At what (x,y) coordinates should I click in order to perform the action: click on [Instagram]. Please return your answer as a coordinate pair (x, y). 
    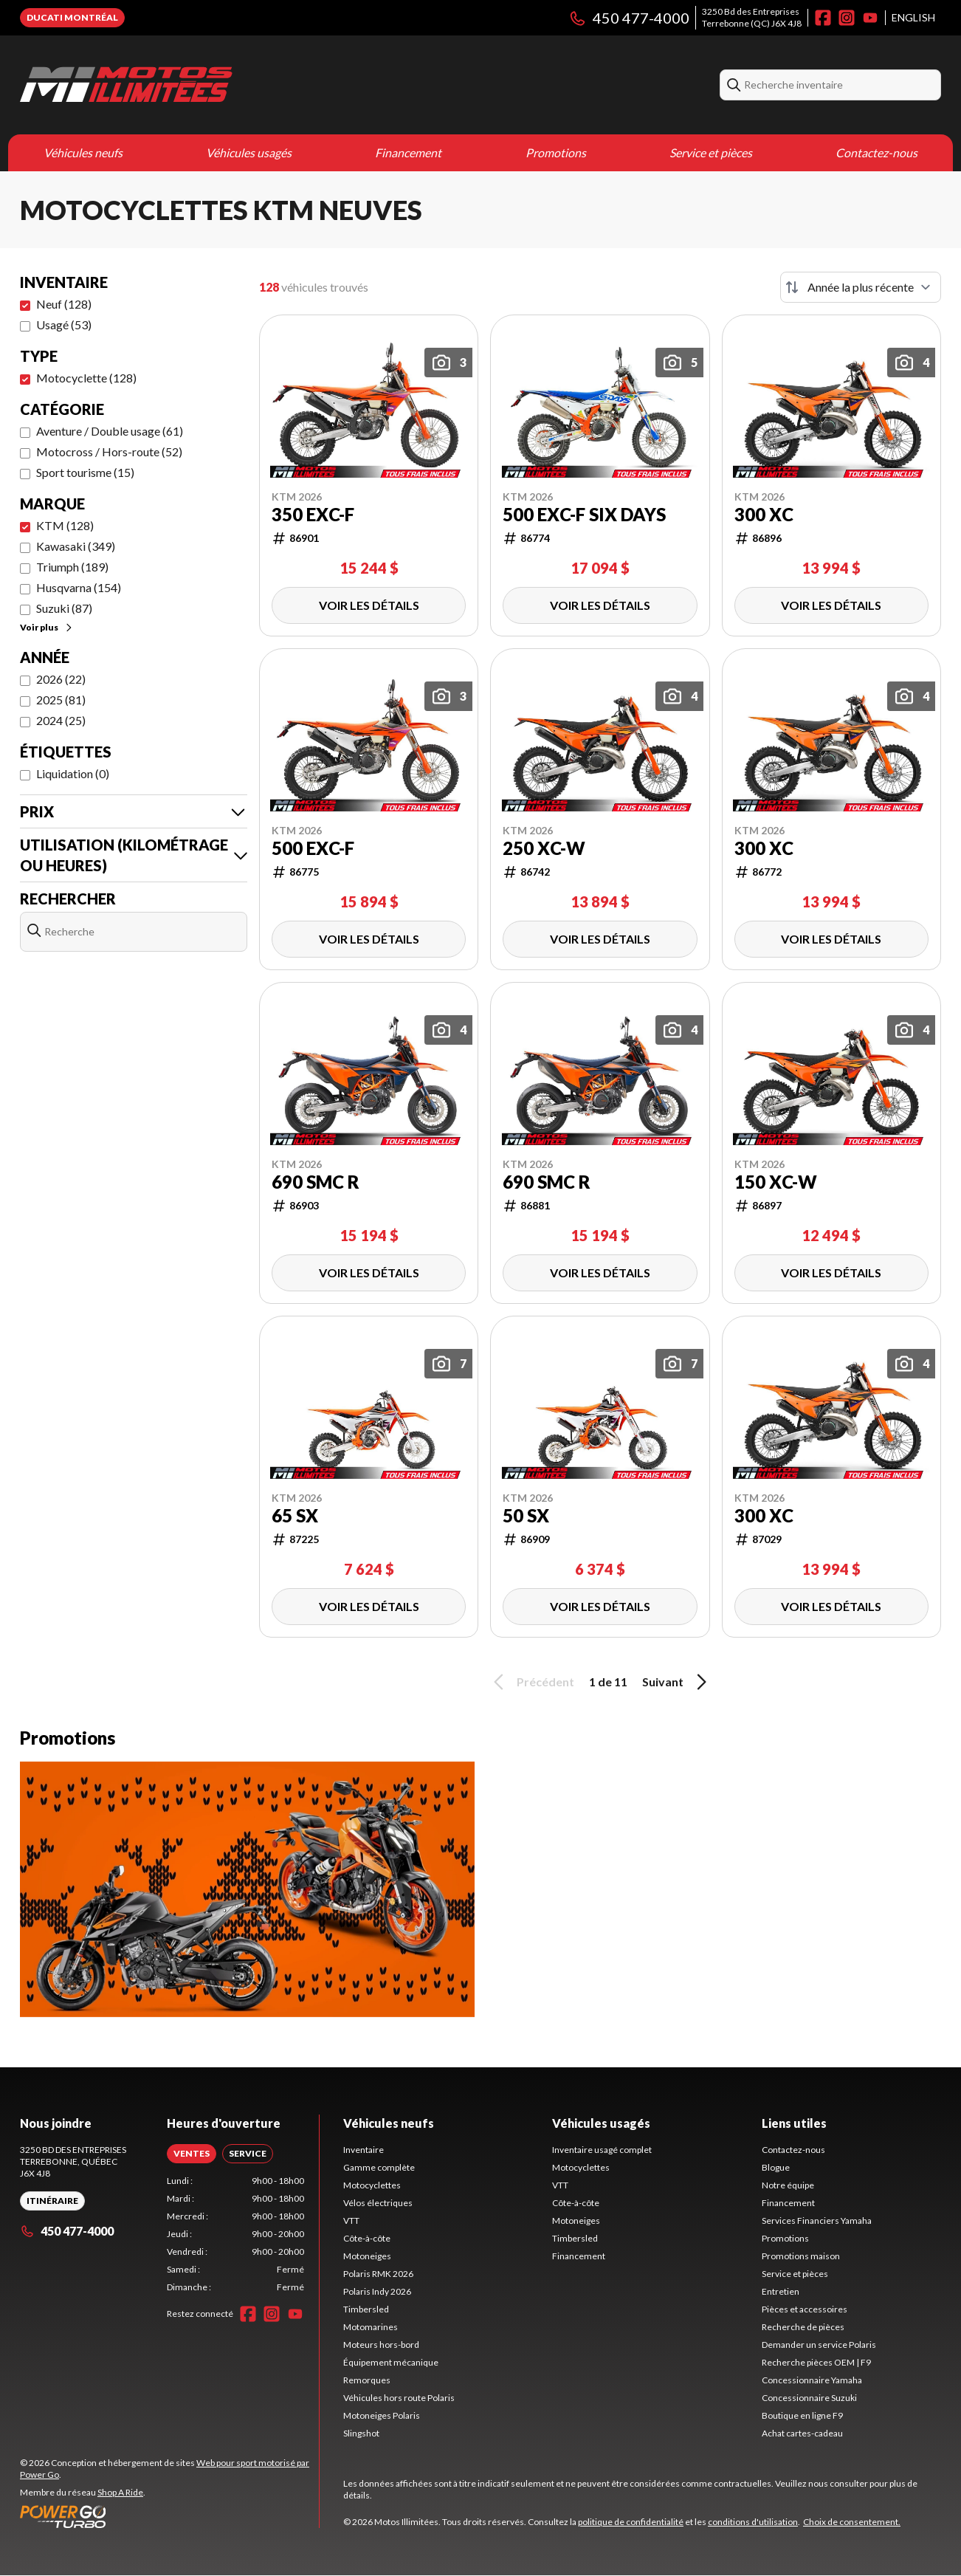
    Looking at the image, I should click on (846, 18).